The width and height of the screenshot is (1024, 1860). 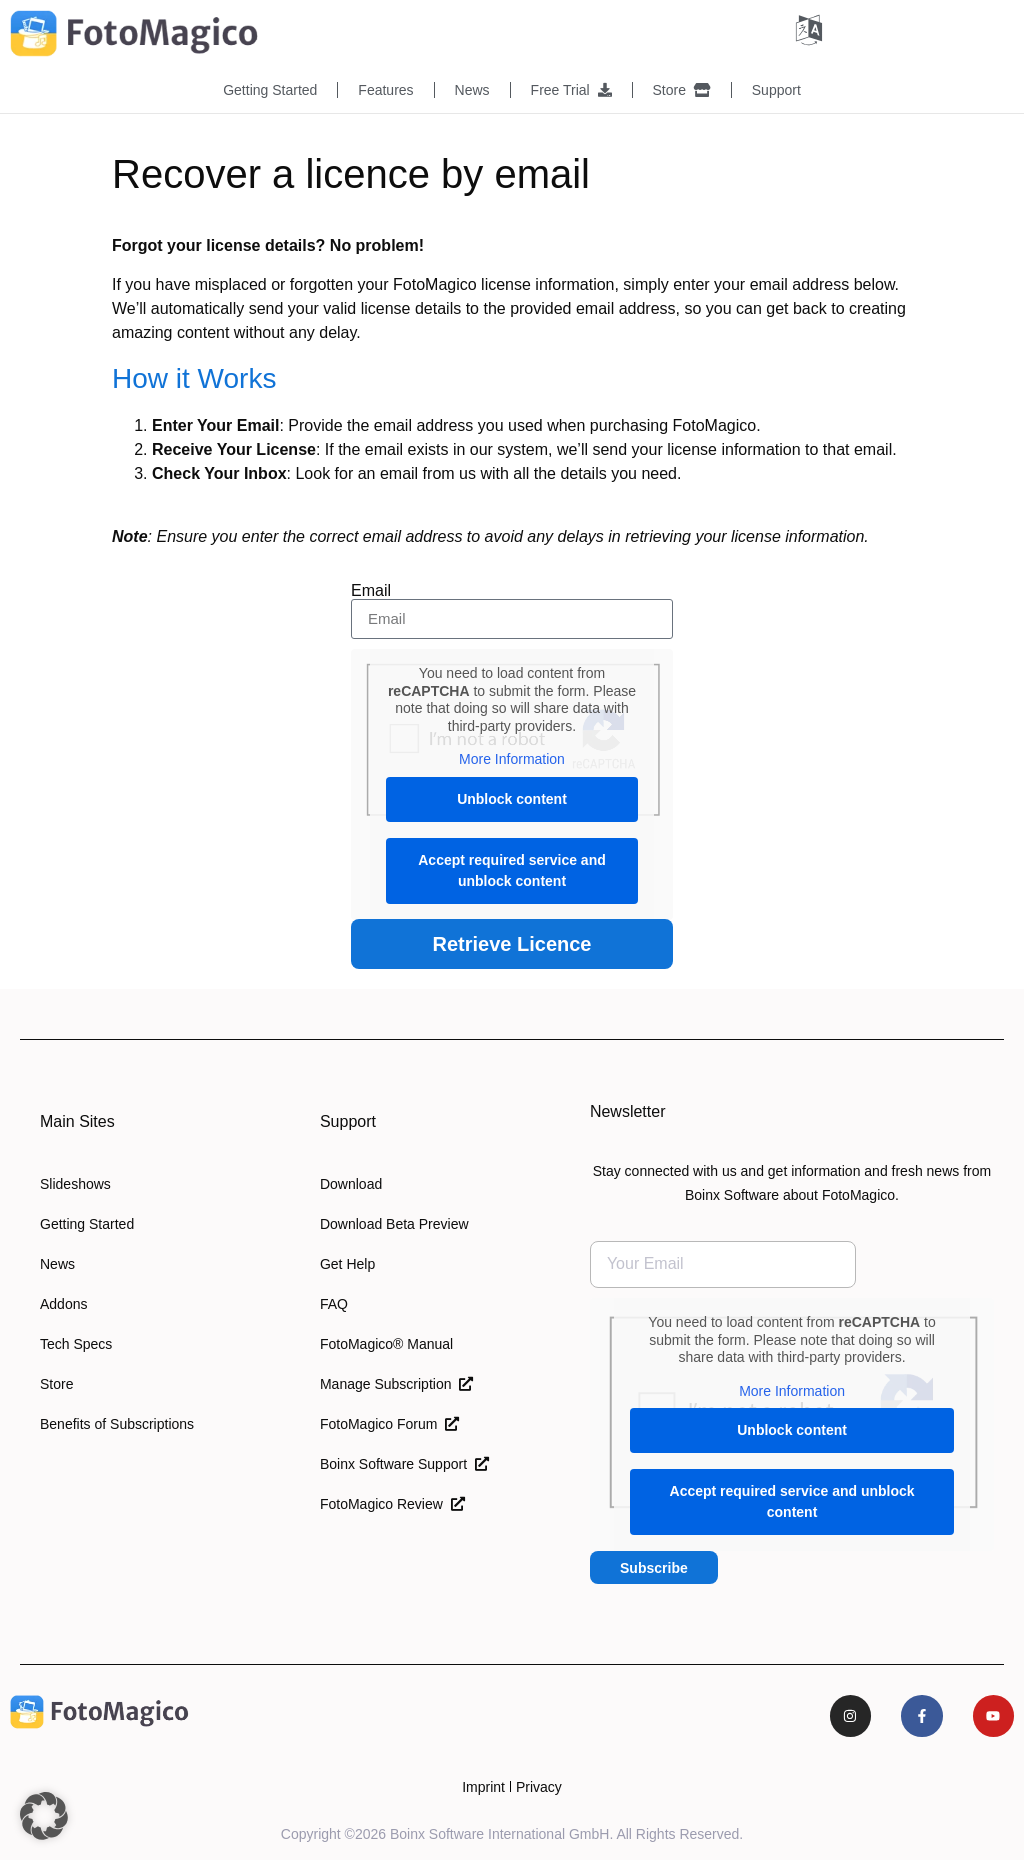 What do you see at coordinates (472, 90) in the screenshot?
I see `News` at bounding box center [472, 90].